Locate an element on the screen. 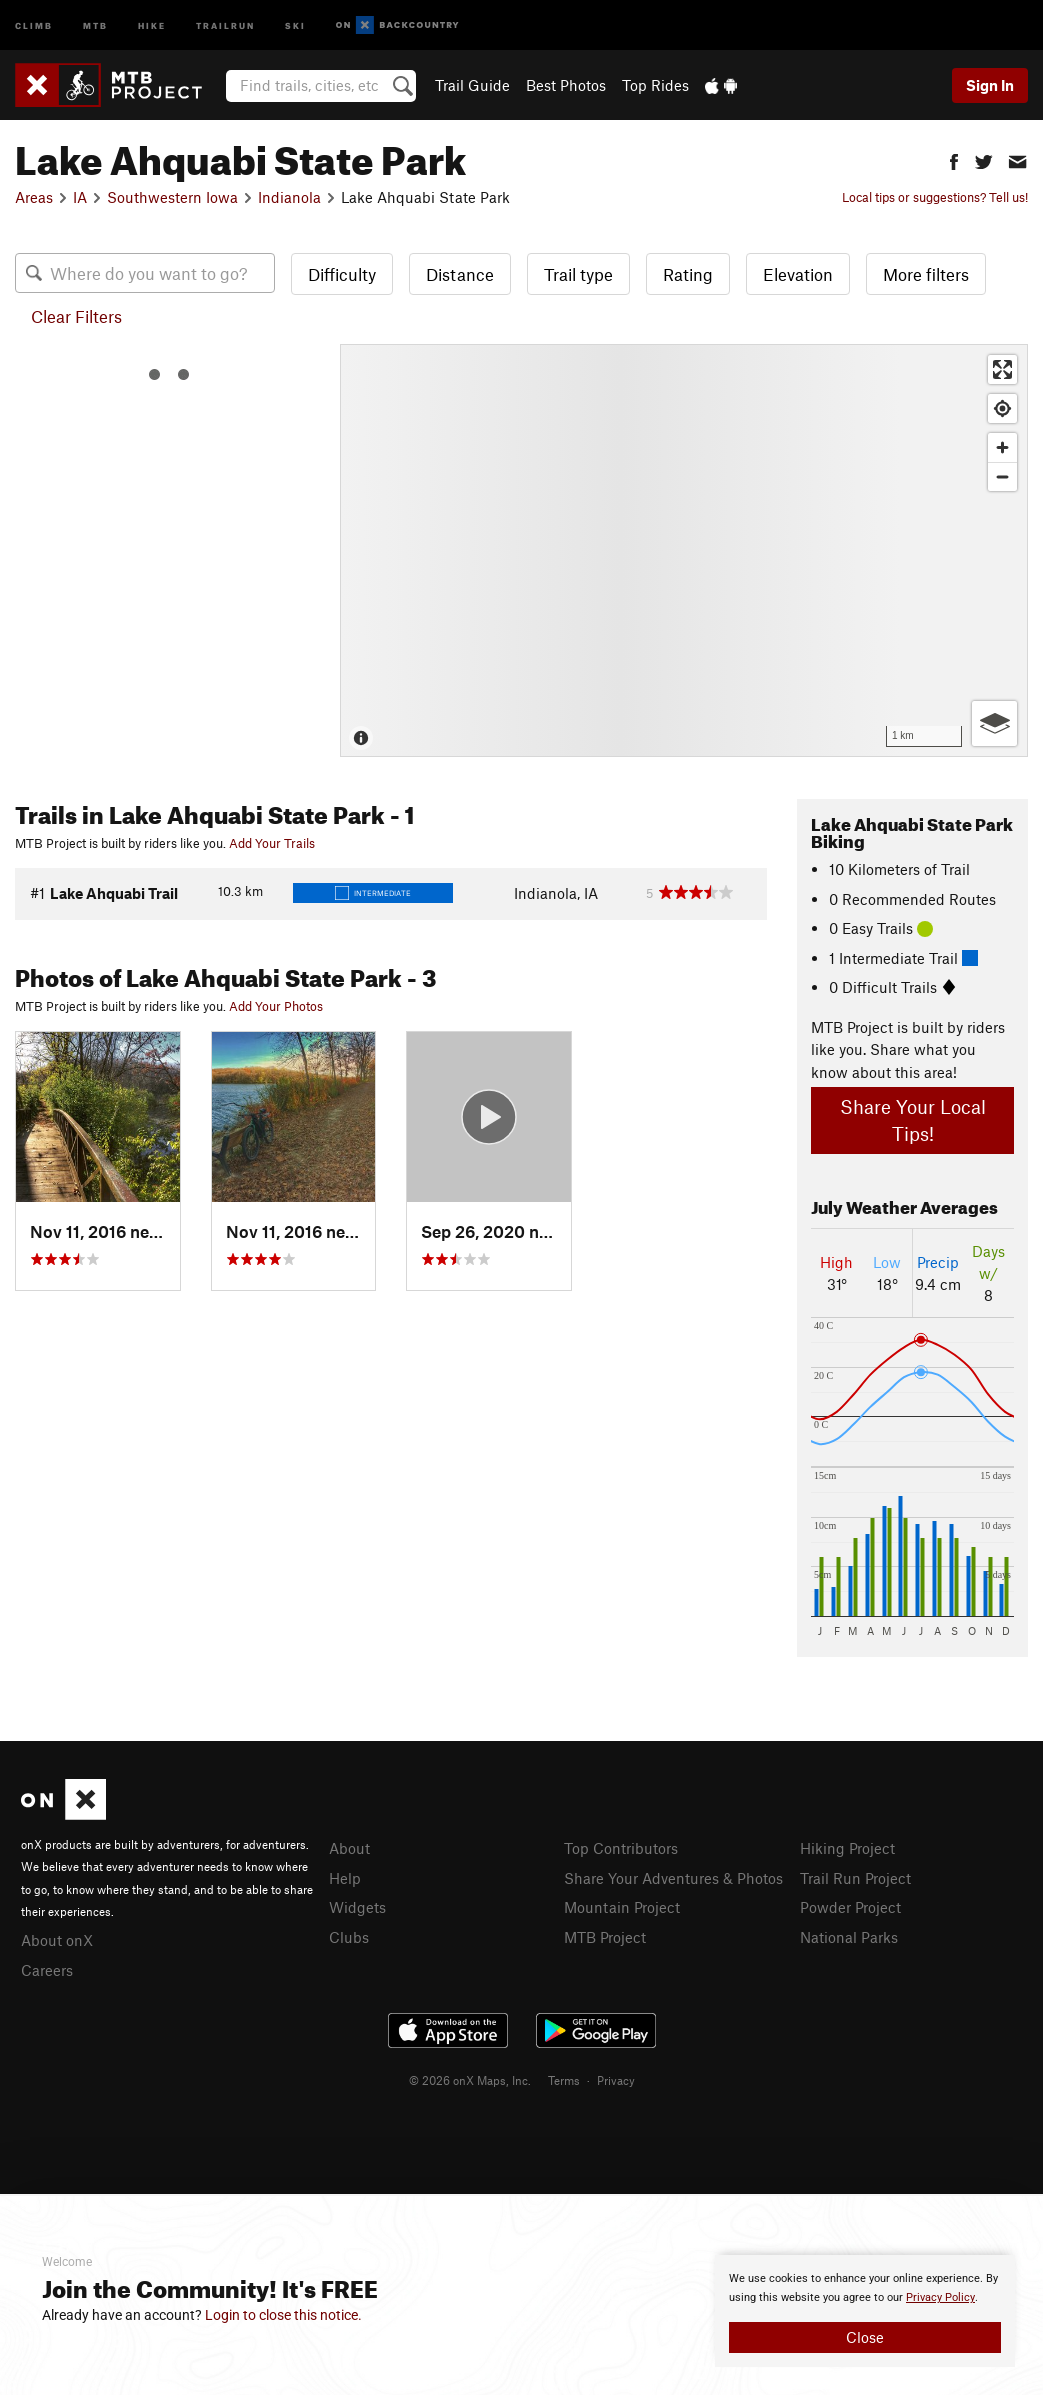 Image resolution: width=1043 pixels, height=2395 pixels. Hike is located at coordinates (152, 24).